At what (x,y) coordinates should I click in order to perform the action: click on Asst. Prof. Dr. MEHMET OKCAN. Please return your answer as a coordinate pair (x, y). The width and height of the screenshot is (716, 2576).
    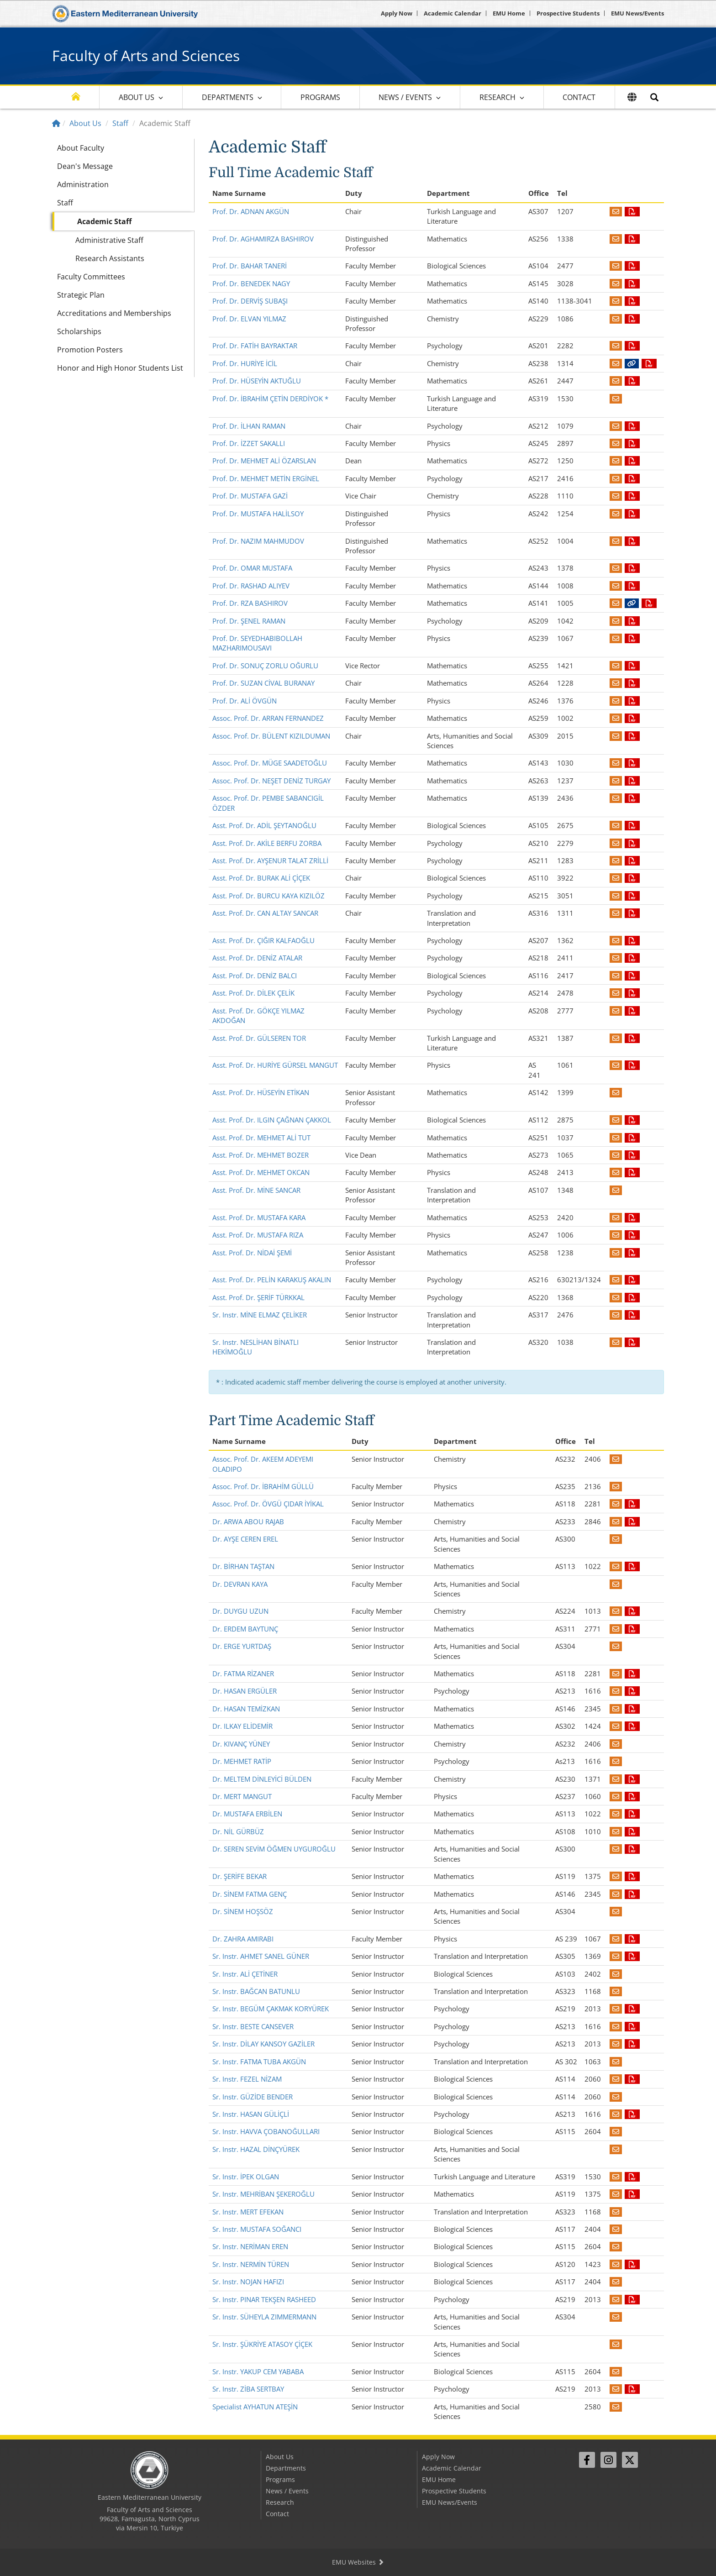
    Looking at the image, I should click on (261, 1172).